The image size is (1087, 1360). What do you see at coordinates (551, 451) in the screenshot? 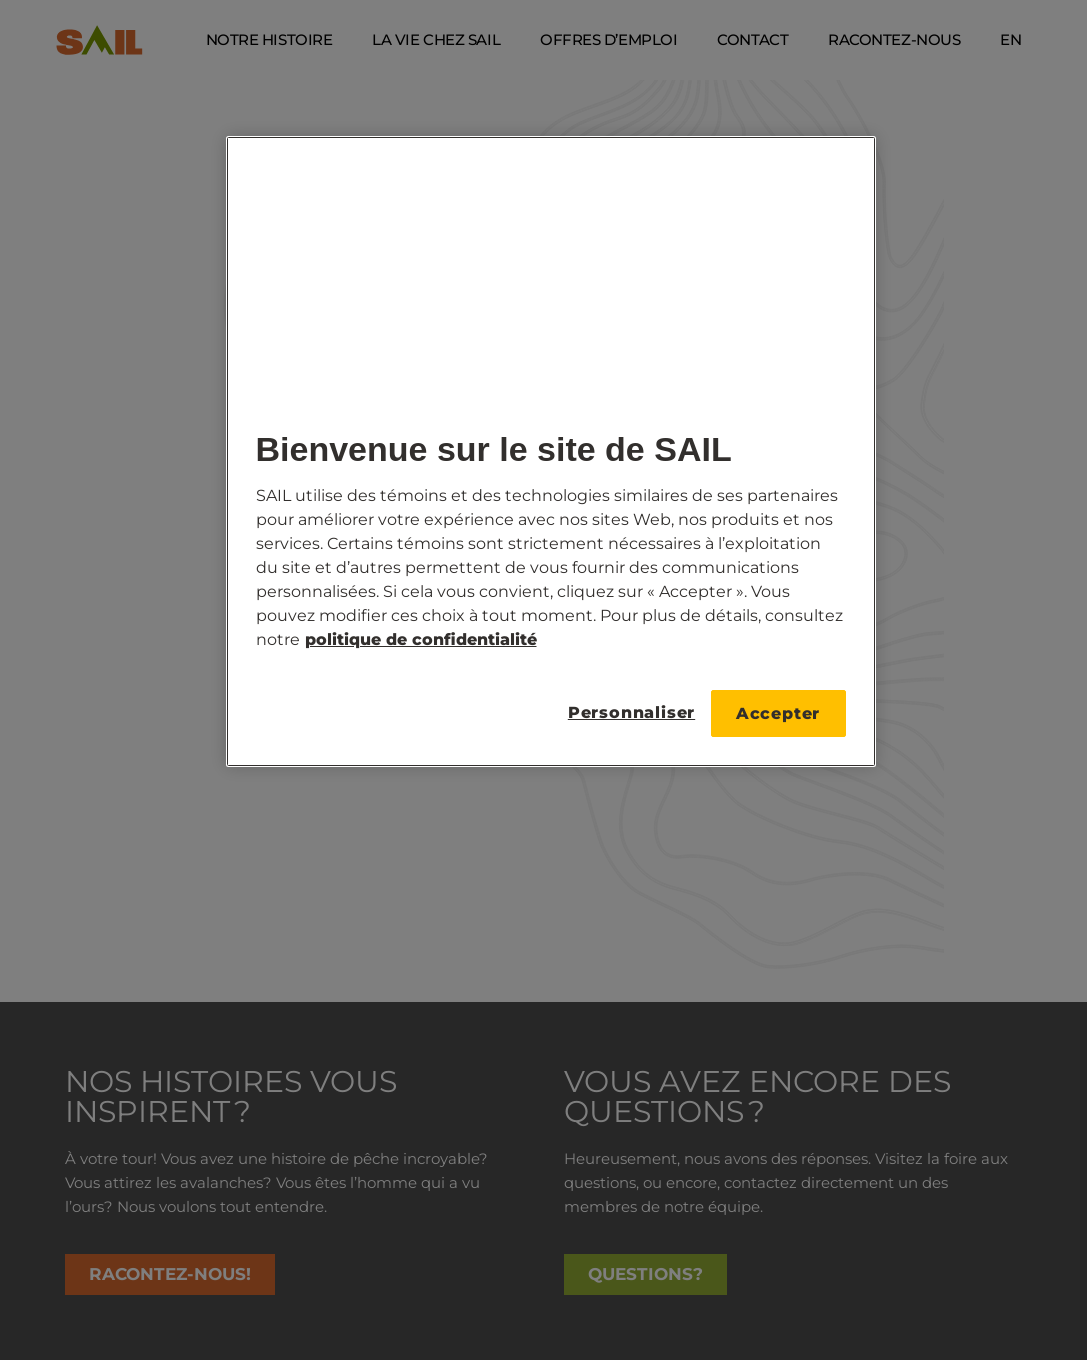
I see `[region]` at bounding box center [551, 451].